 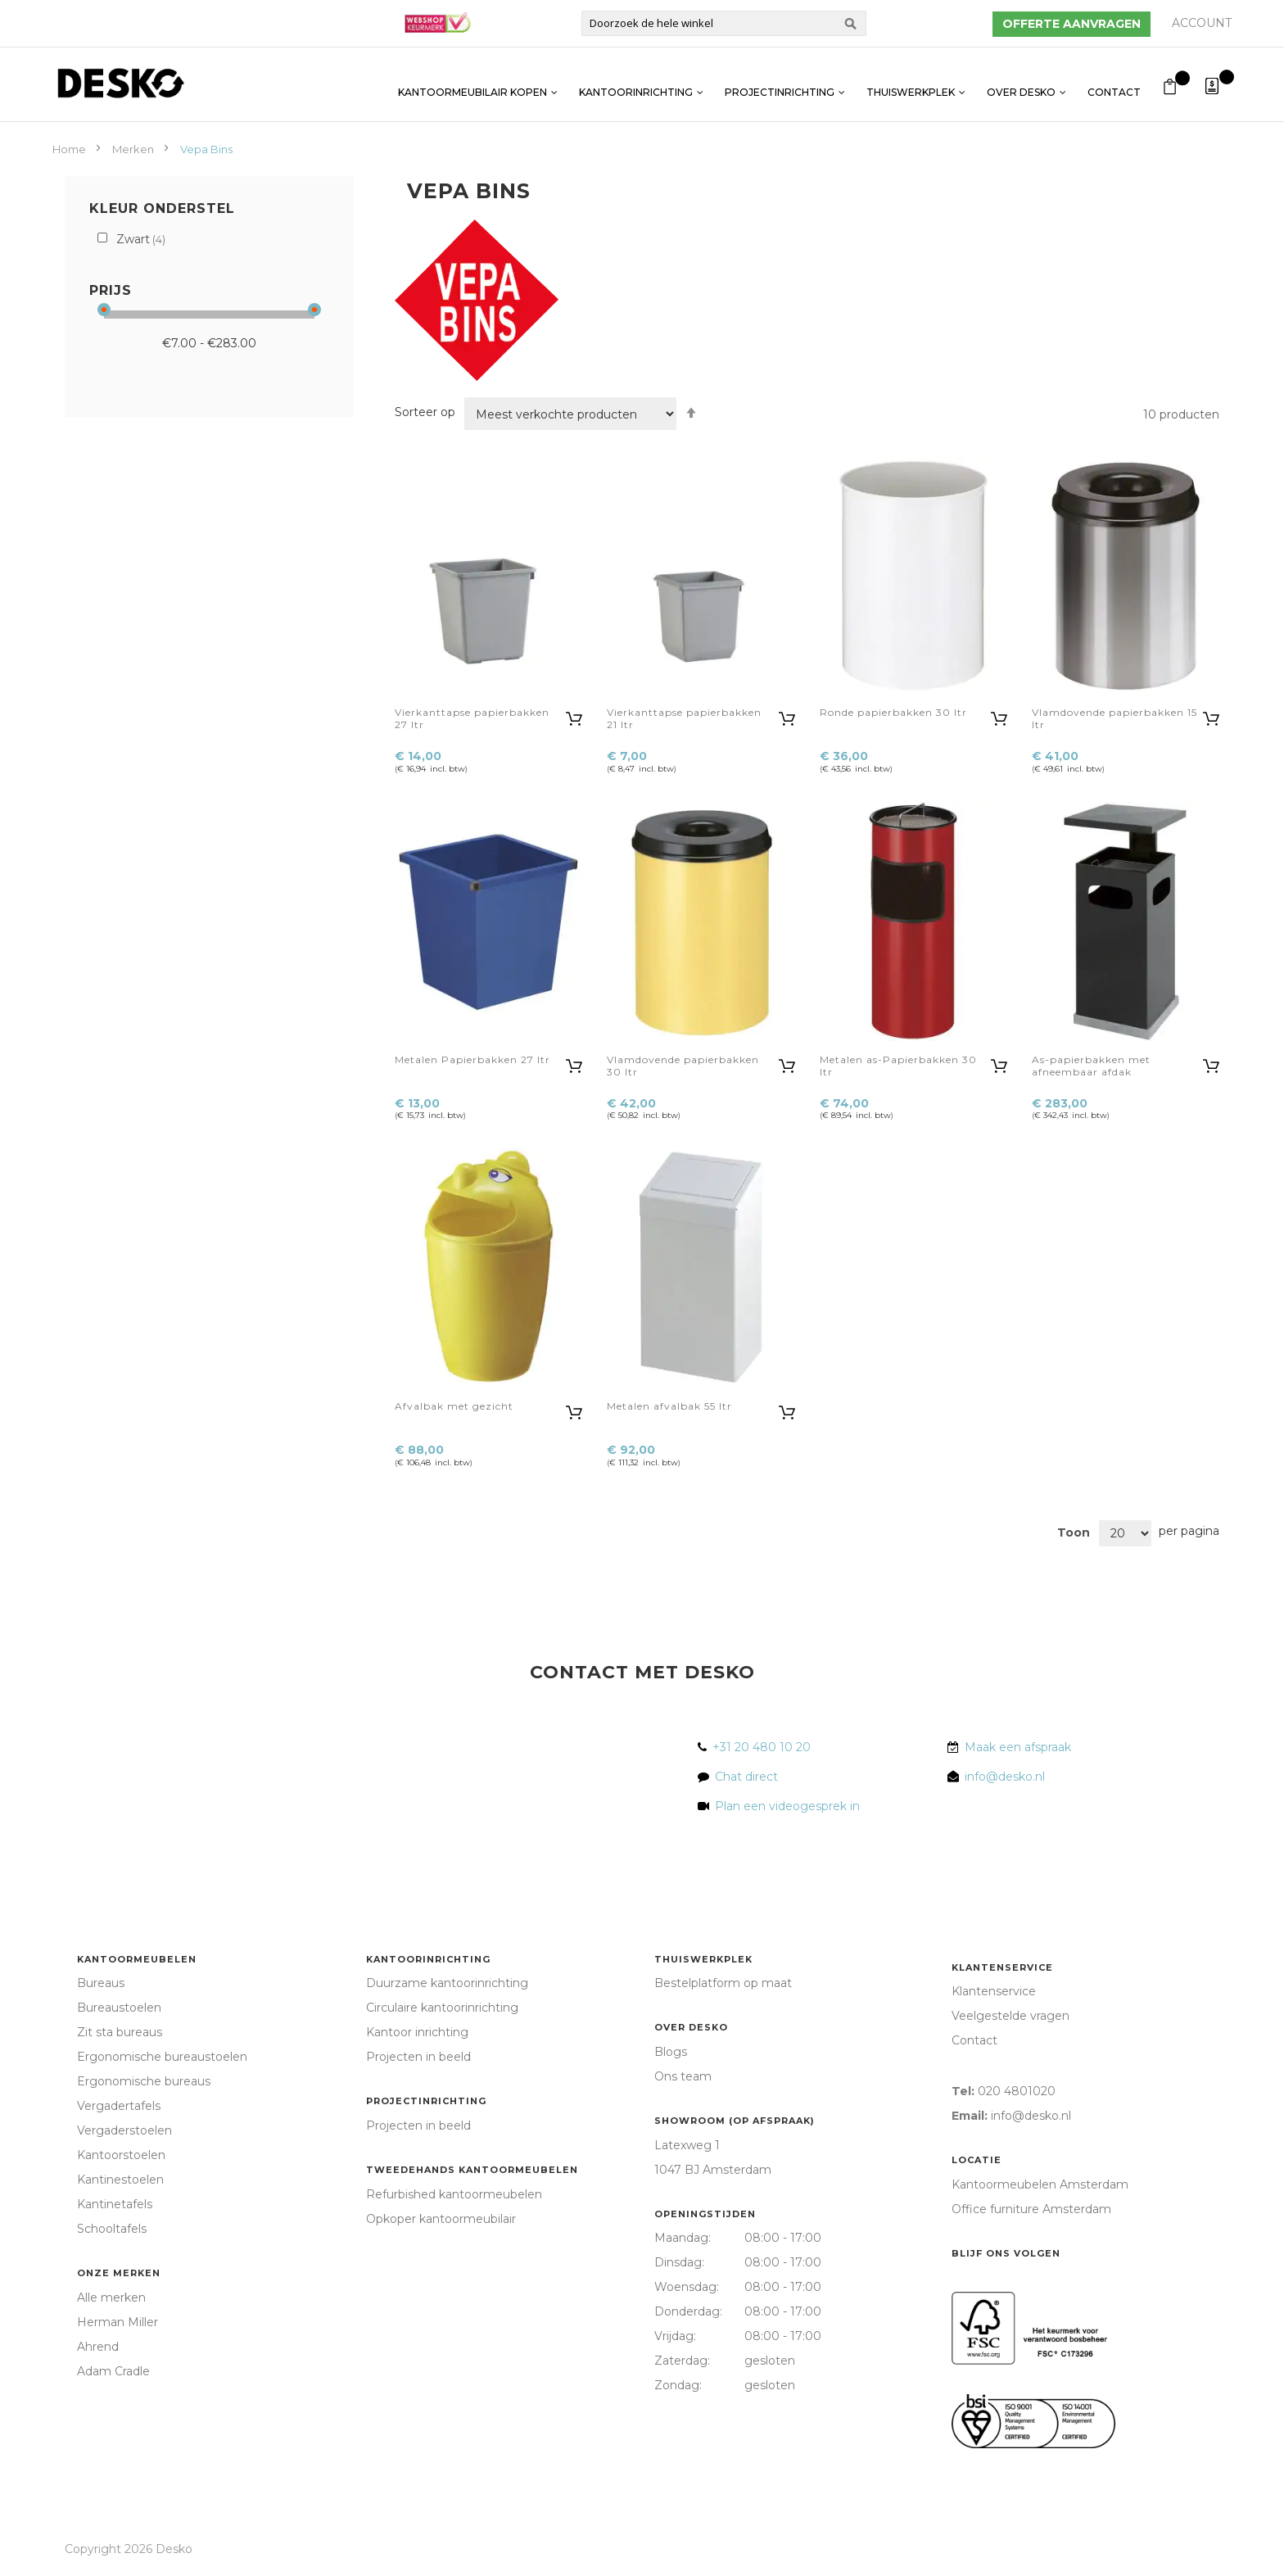 I want to click on Schooltafels, so click(x=112, y=2228).